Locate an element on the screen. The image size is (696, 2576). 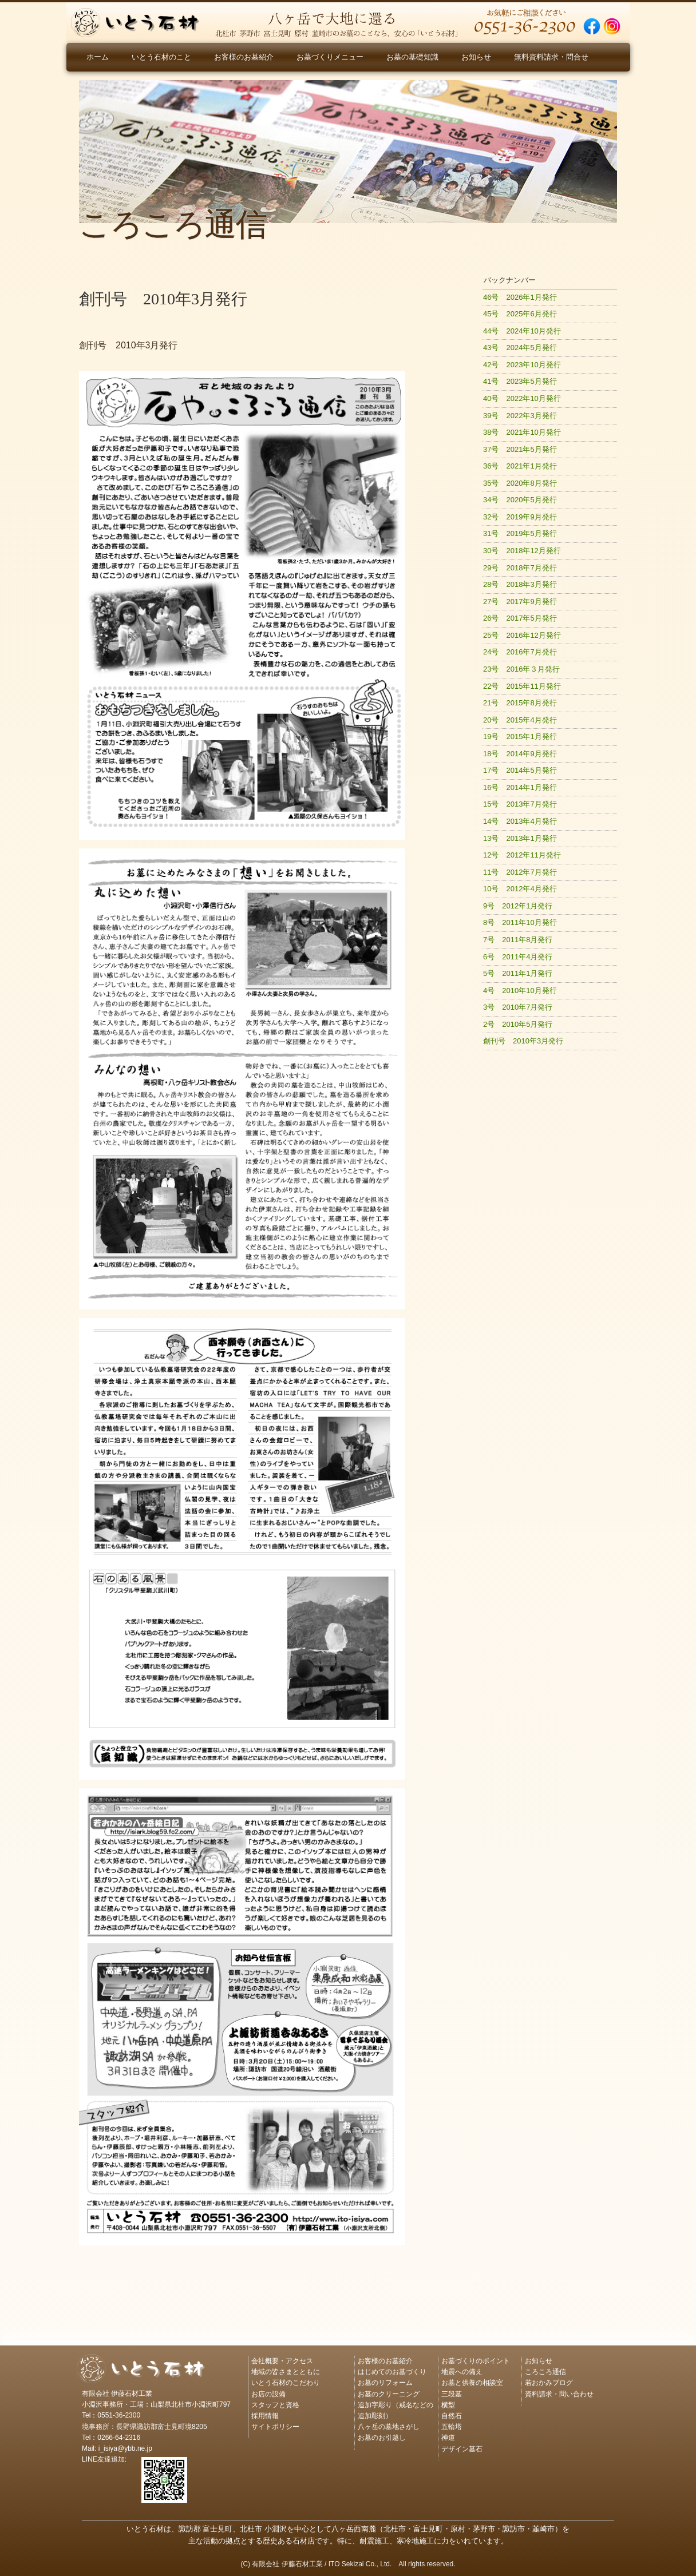
スタッフと資格 is located at coordinates (275, 2405).